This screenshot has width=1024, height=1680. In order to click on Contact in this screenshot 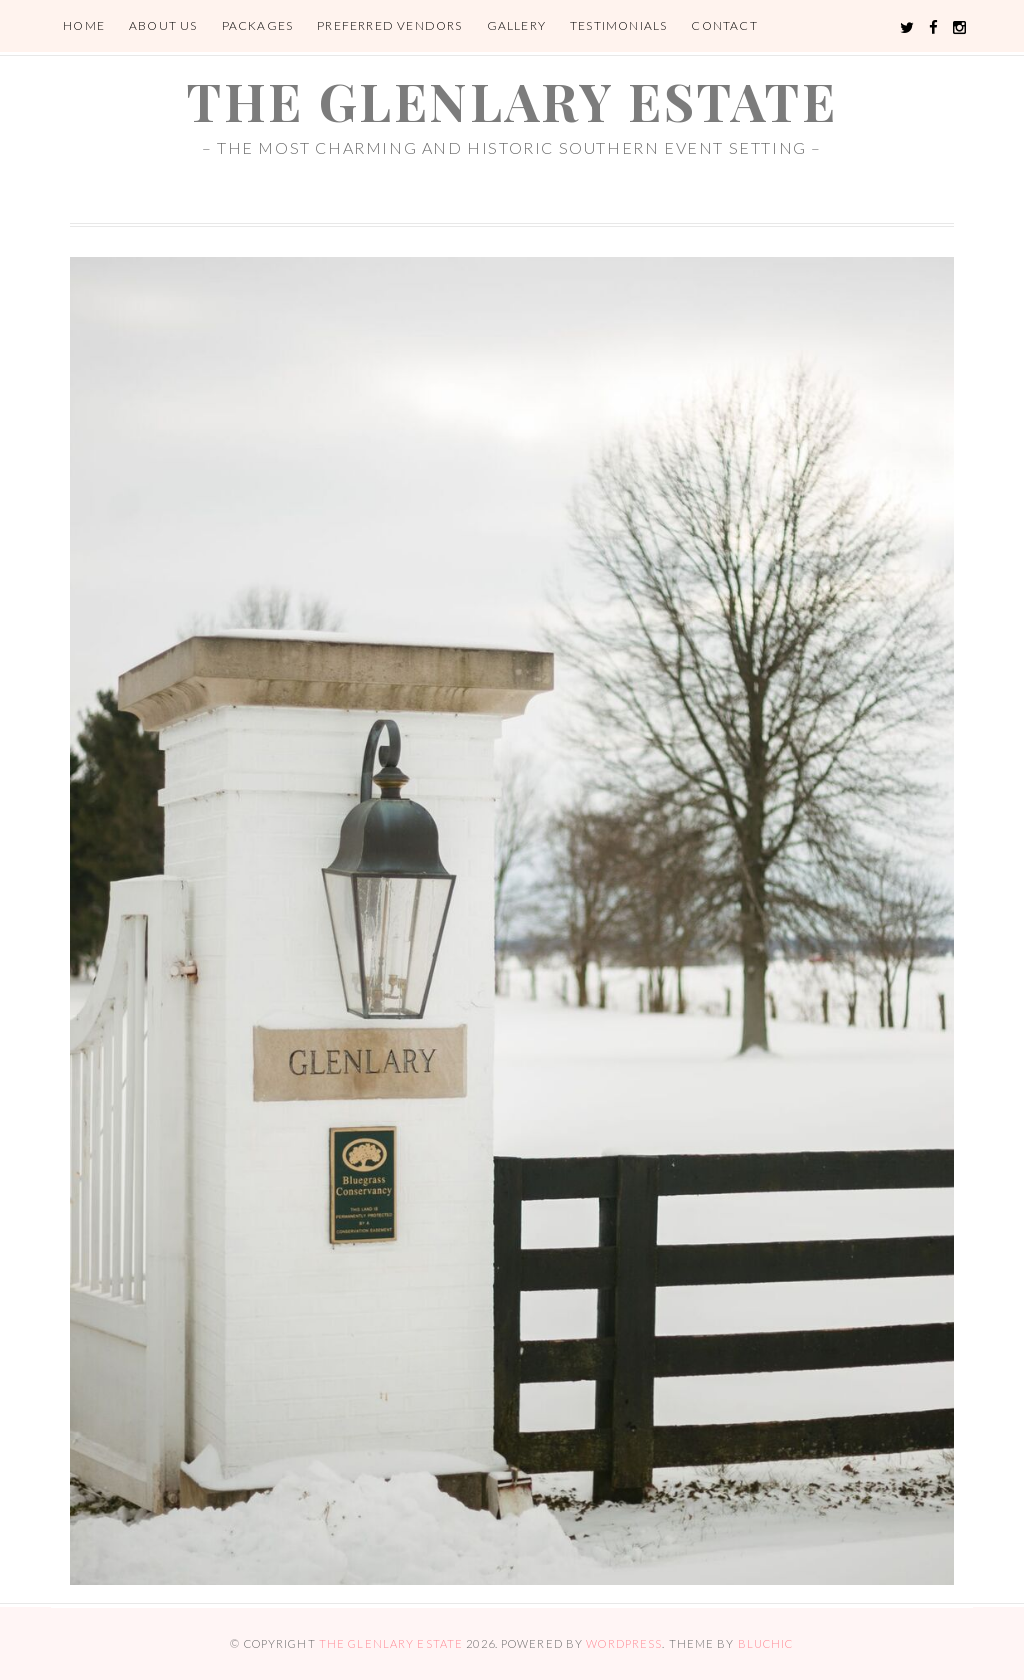, I will do `click(724, 25)`.